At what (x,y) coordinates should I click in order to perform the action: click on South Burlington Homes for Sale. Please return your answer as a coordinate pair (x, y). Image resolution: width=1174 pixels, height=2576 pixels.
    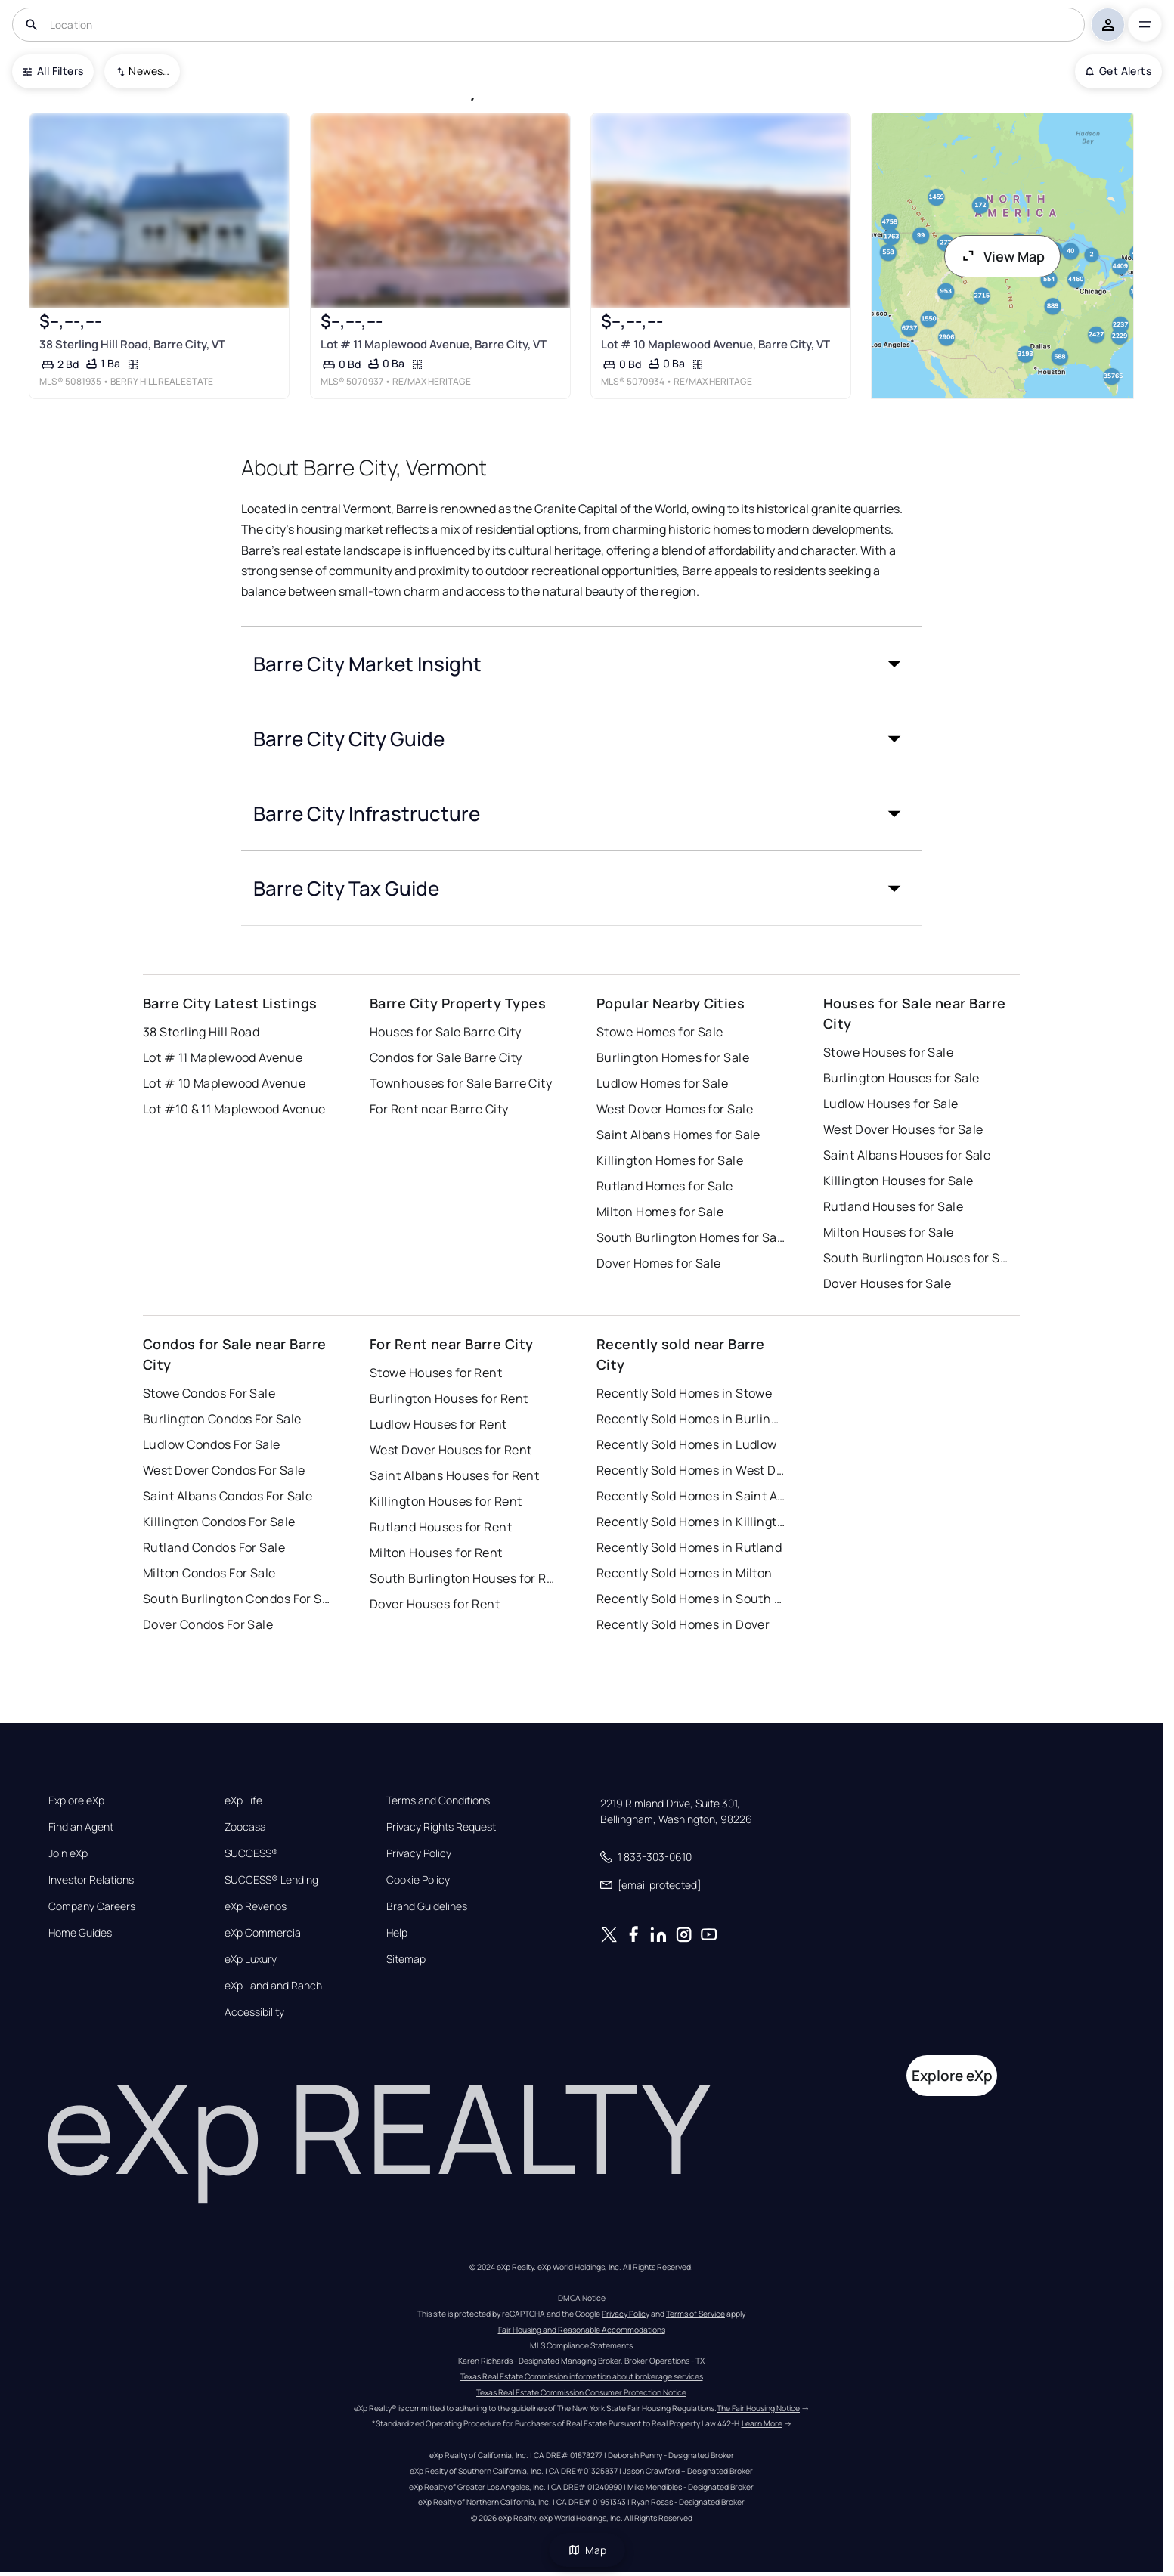
    Looking at the image, I should click on (690, 1237).